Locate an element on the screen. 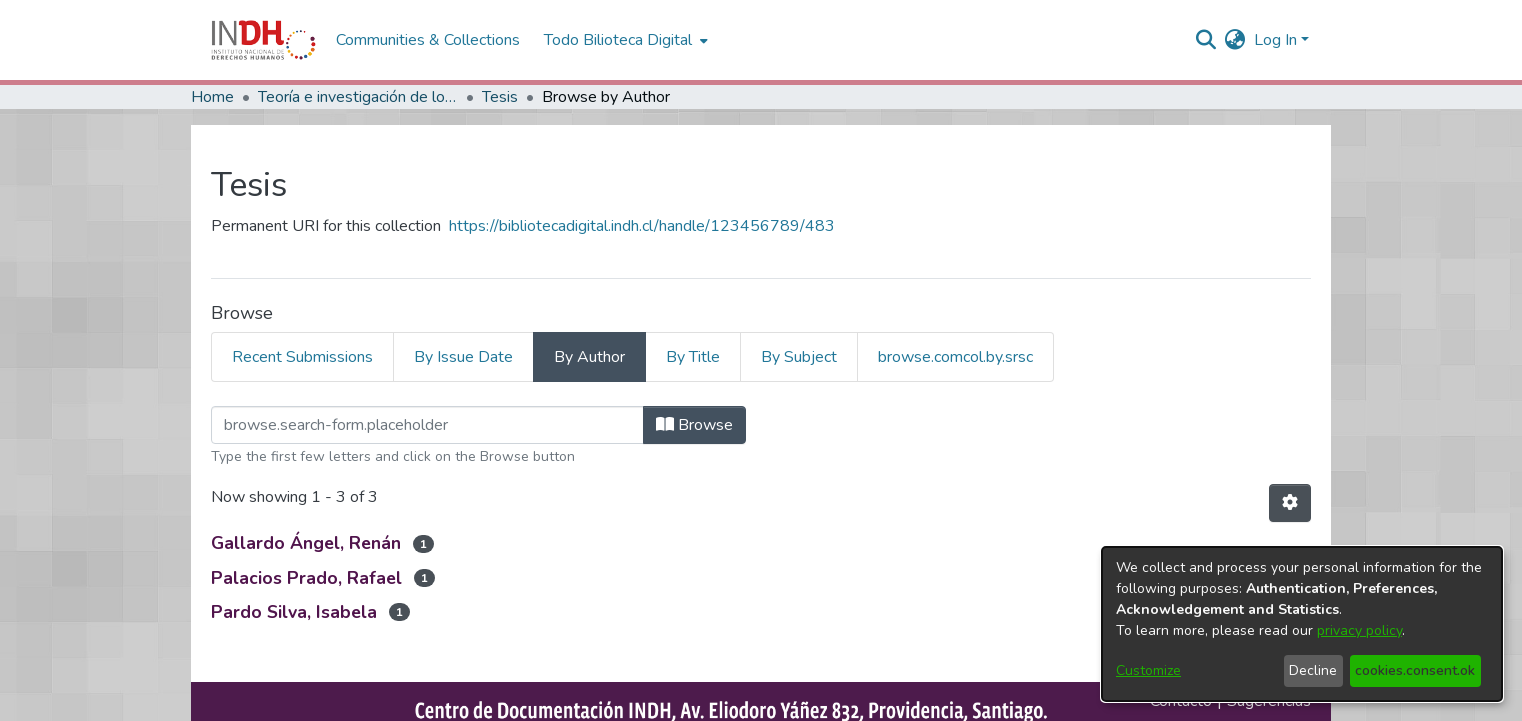 This screenshot has height=721, width=1522. Gallardo Ángel, Renán is located at coordinates (306, 543).